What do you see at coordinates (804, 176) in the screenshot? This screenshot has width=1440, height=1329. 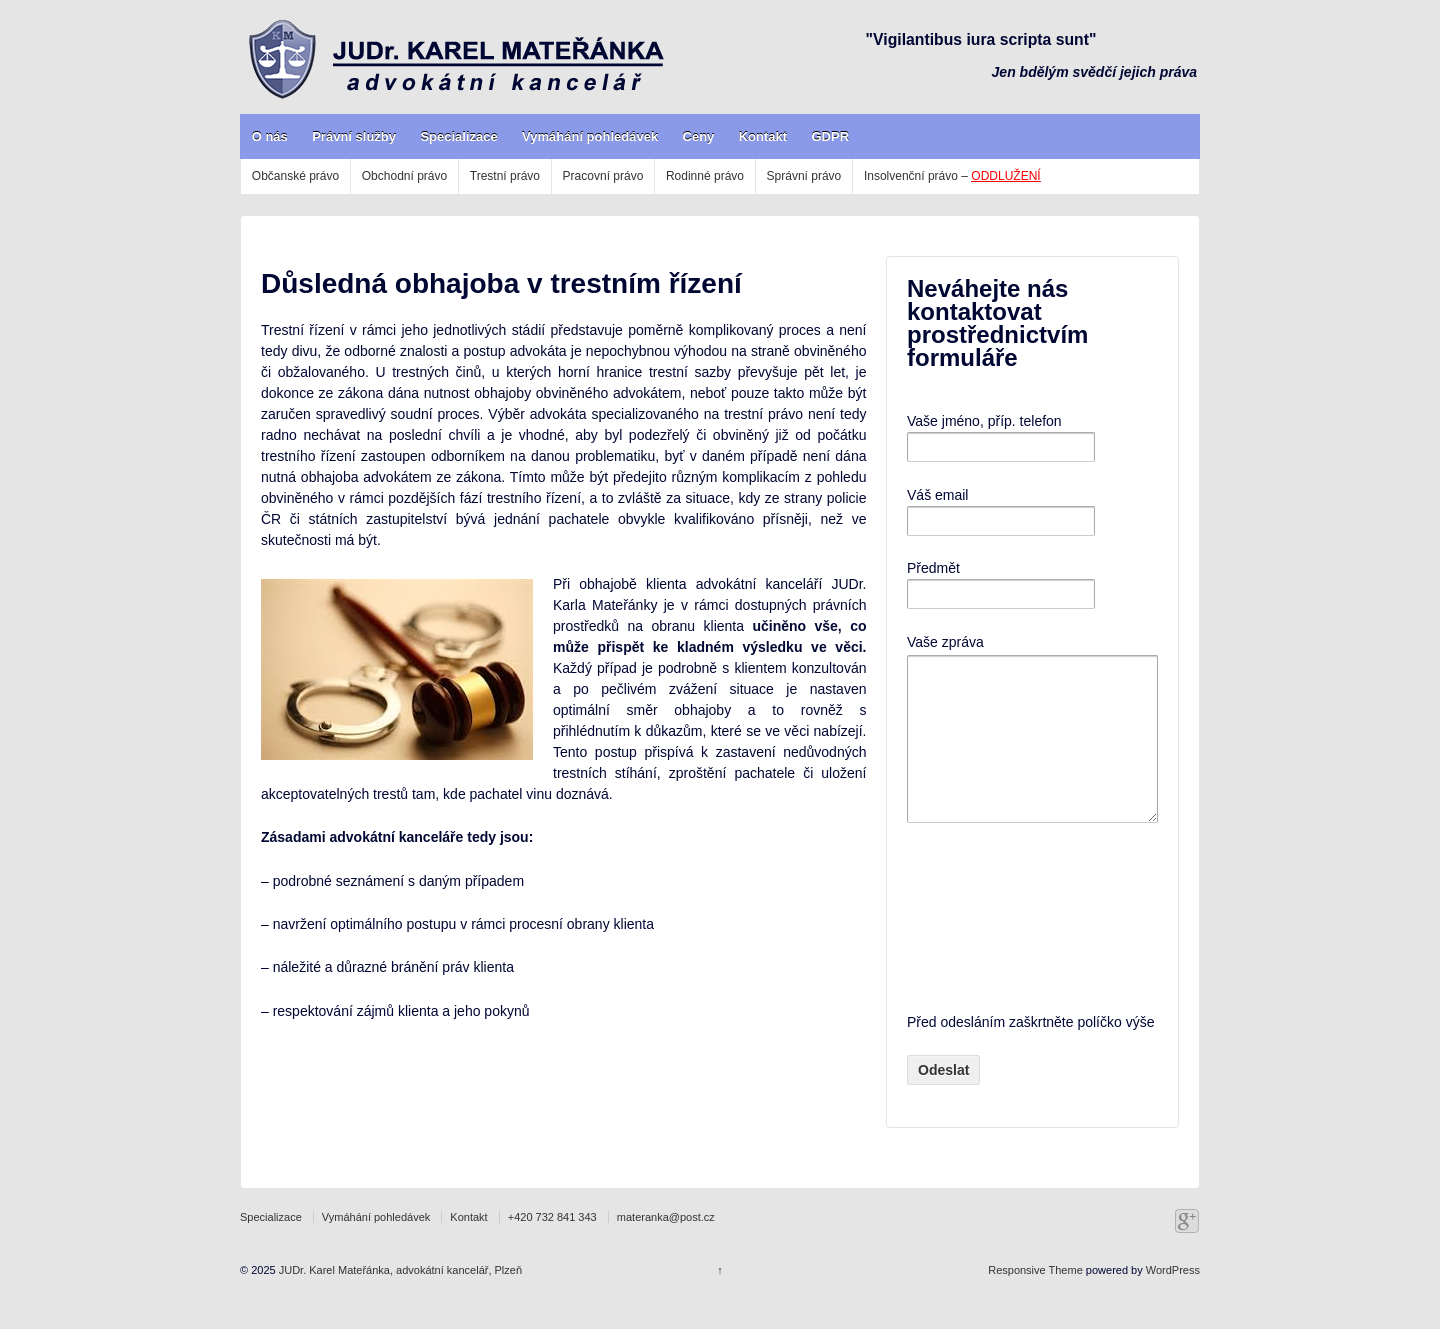 I see `Správní právo` at bounding box center [804, 176].